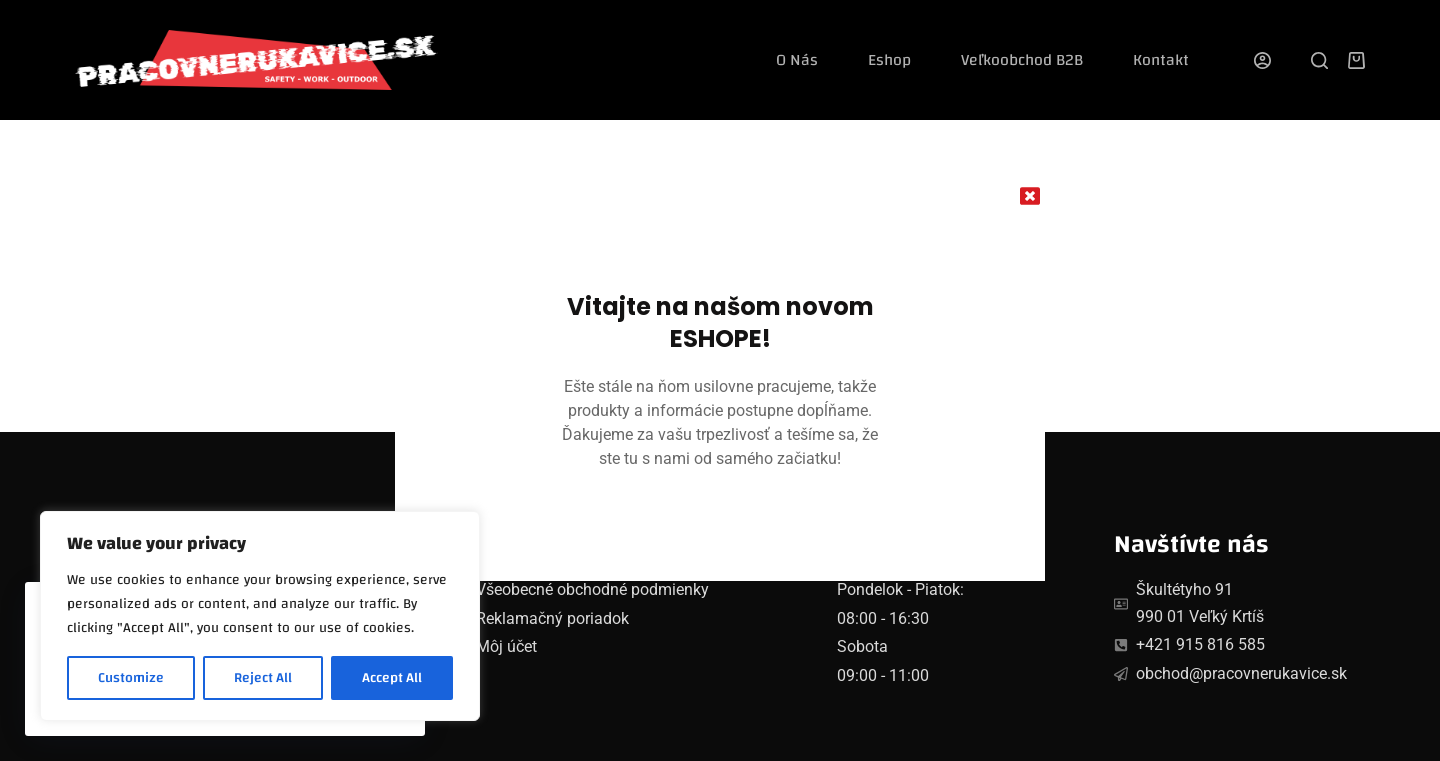 This screenshot has height=761, width=1440. Describe the element at coordinates (889, 60) in the screenshot. I see `Eshop` at that location.